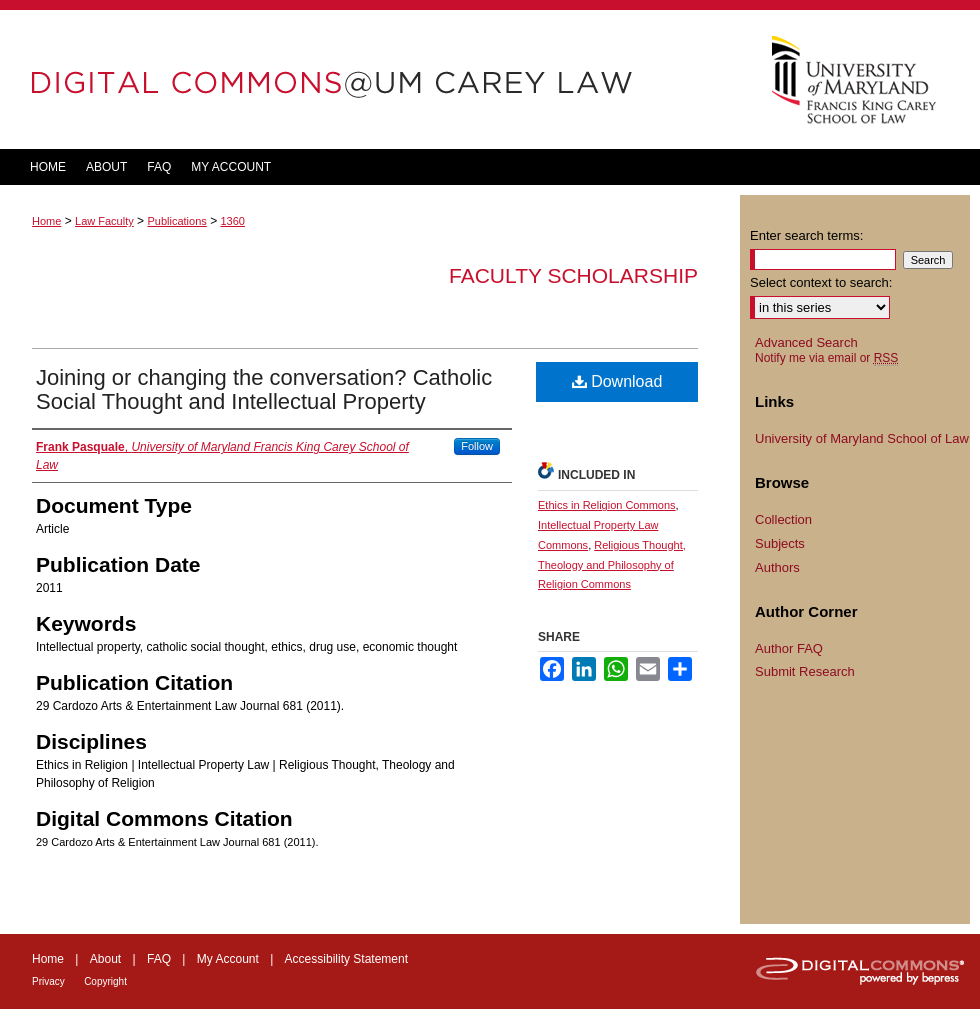 This screenshot has height=1009, width=980. I want to click on Collection, so click(783, 519).